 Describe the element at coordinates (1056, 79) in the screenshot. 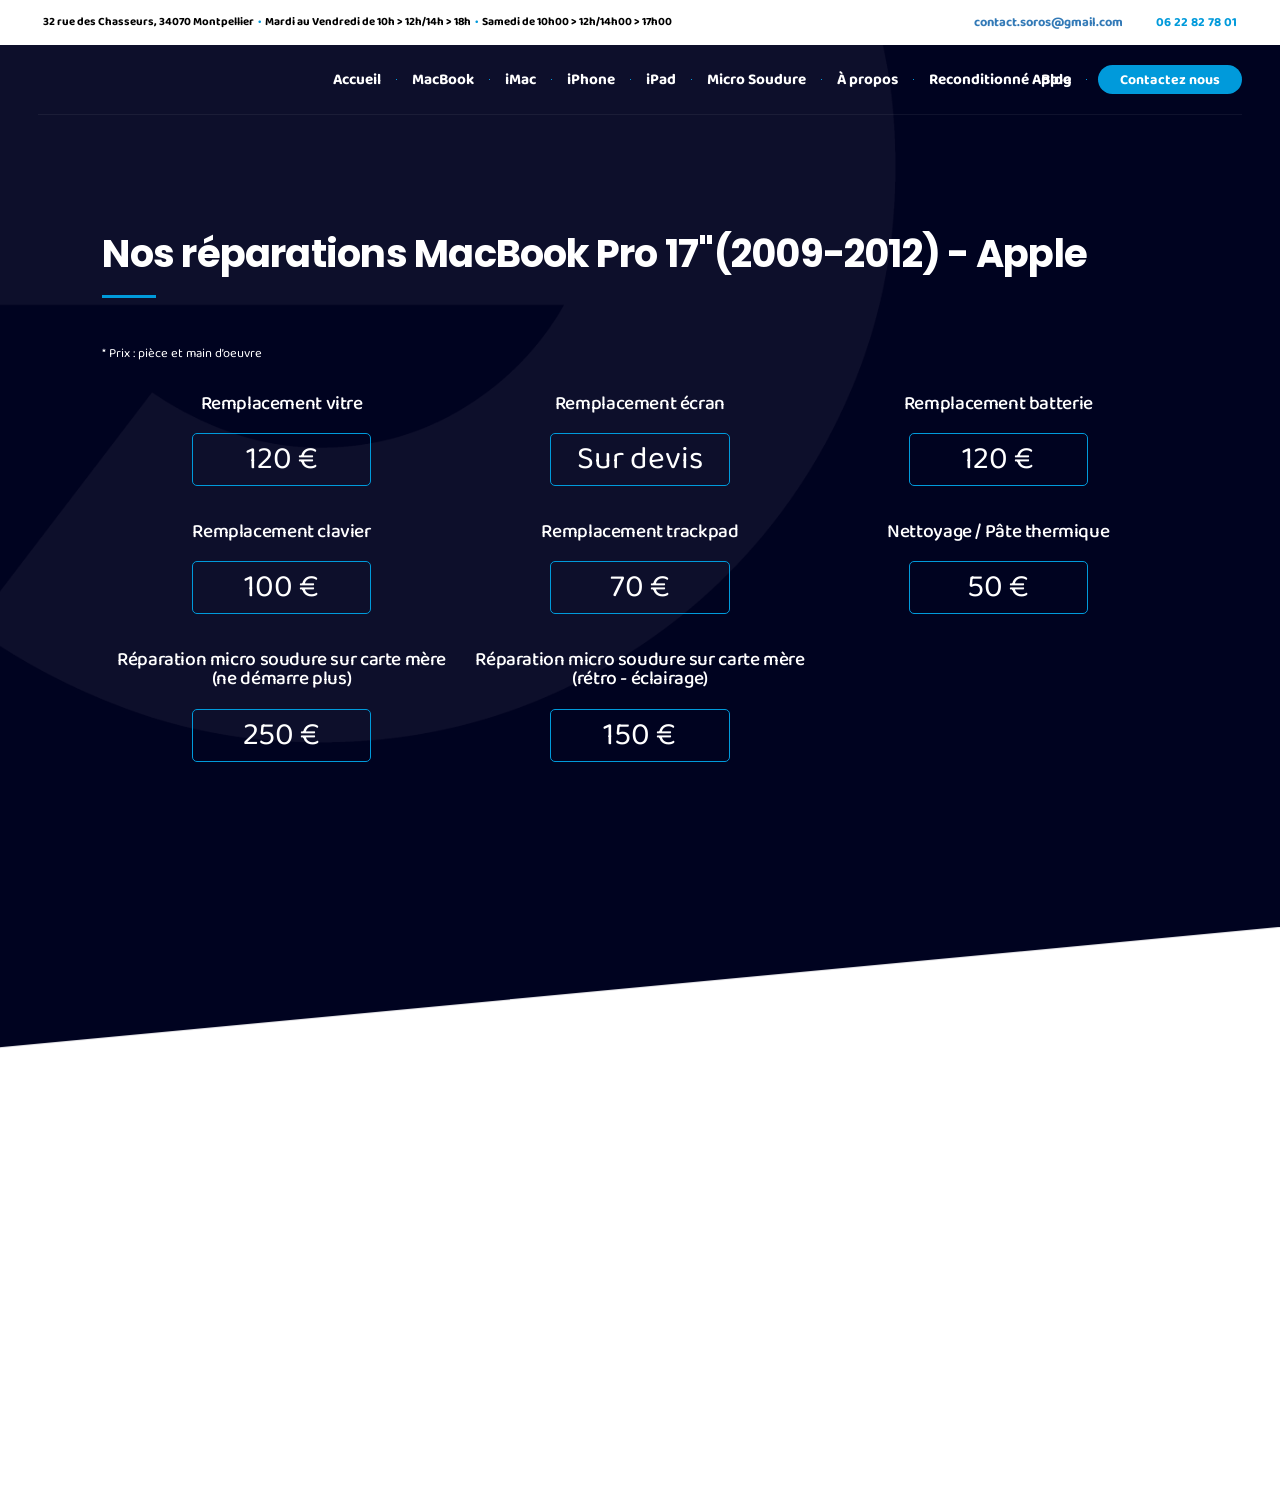

I see `Blog` at that location.